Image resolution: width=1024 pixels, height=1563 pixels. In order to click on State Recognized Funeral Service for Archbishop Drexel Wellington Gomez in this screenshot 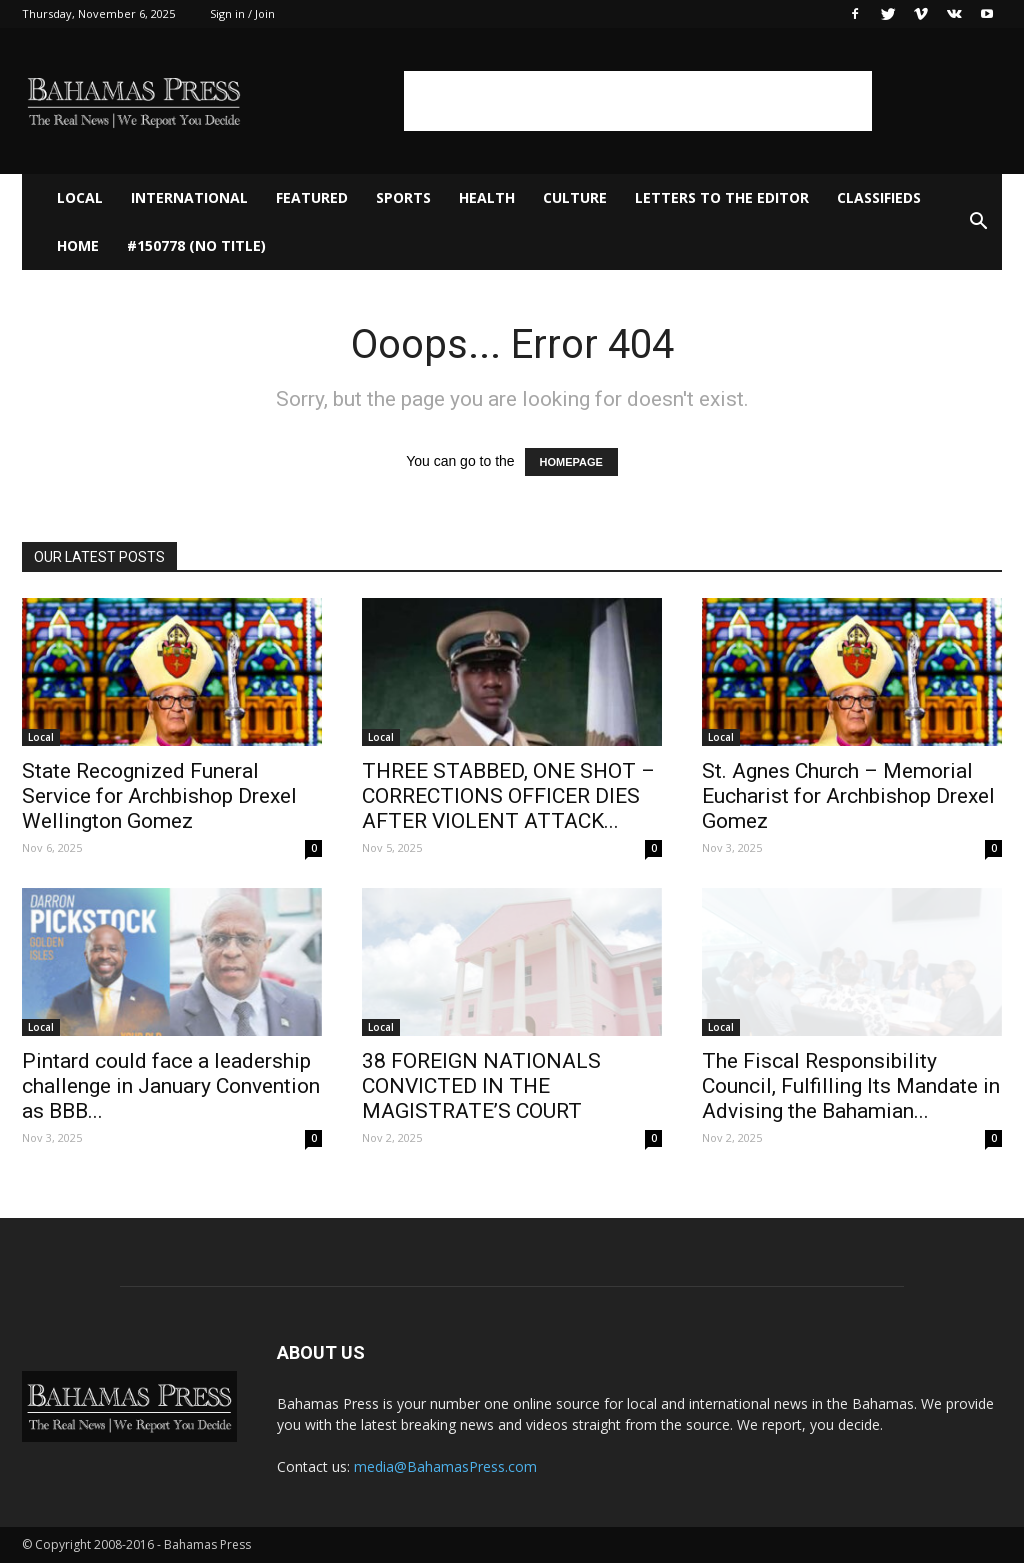, I will do `click(159, 796)`.